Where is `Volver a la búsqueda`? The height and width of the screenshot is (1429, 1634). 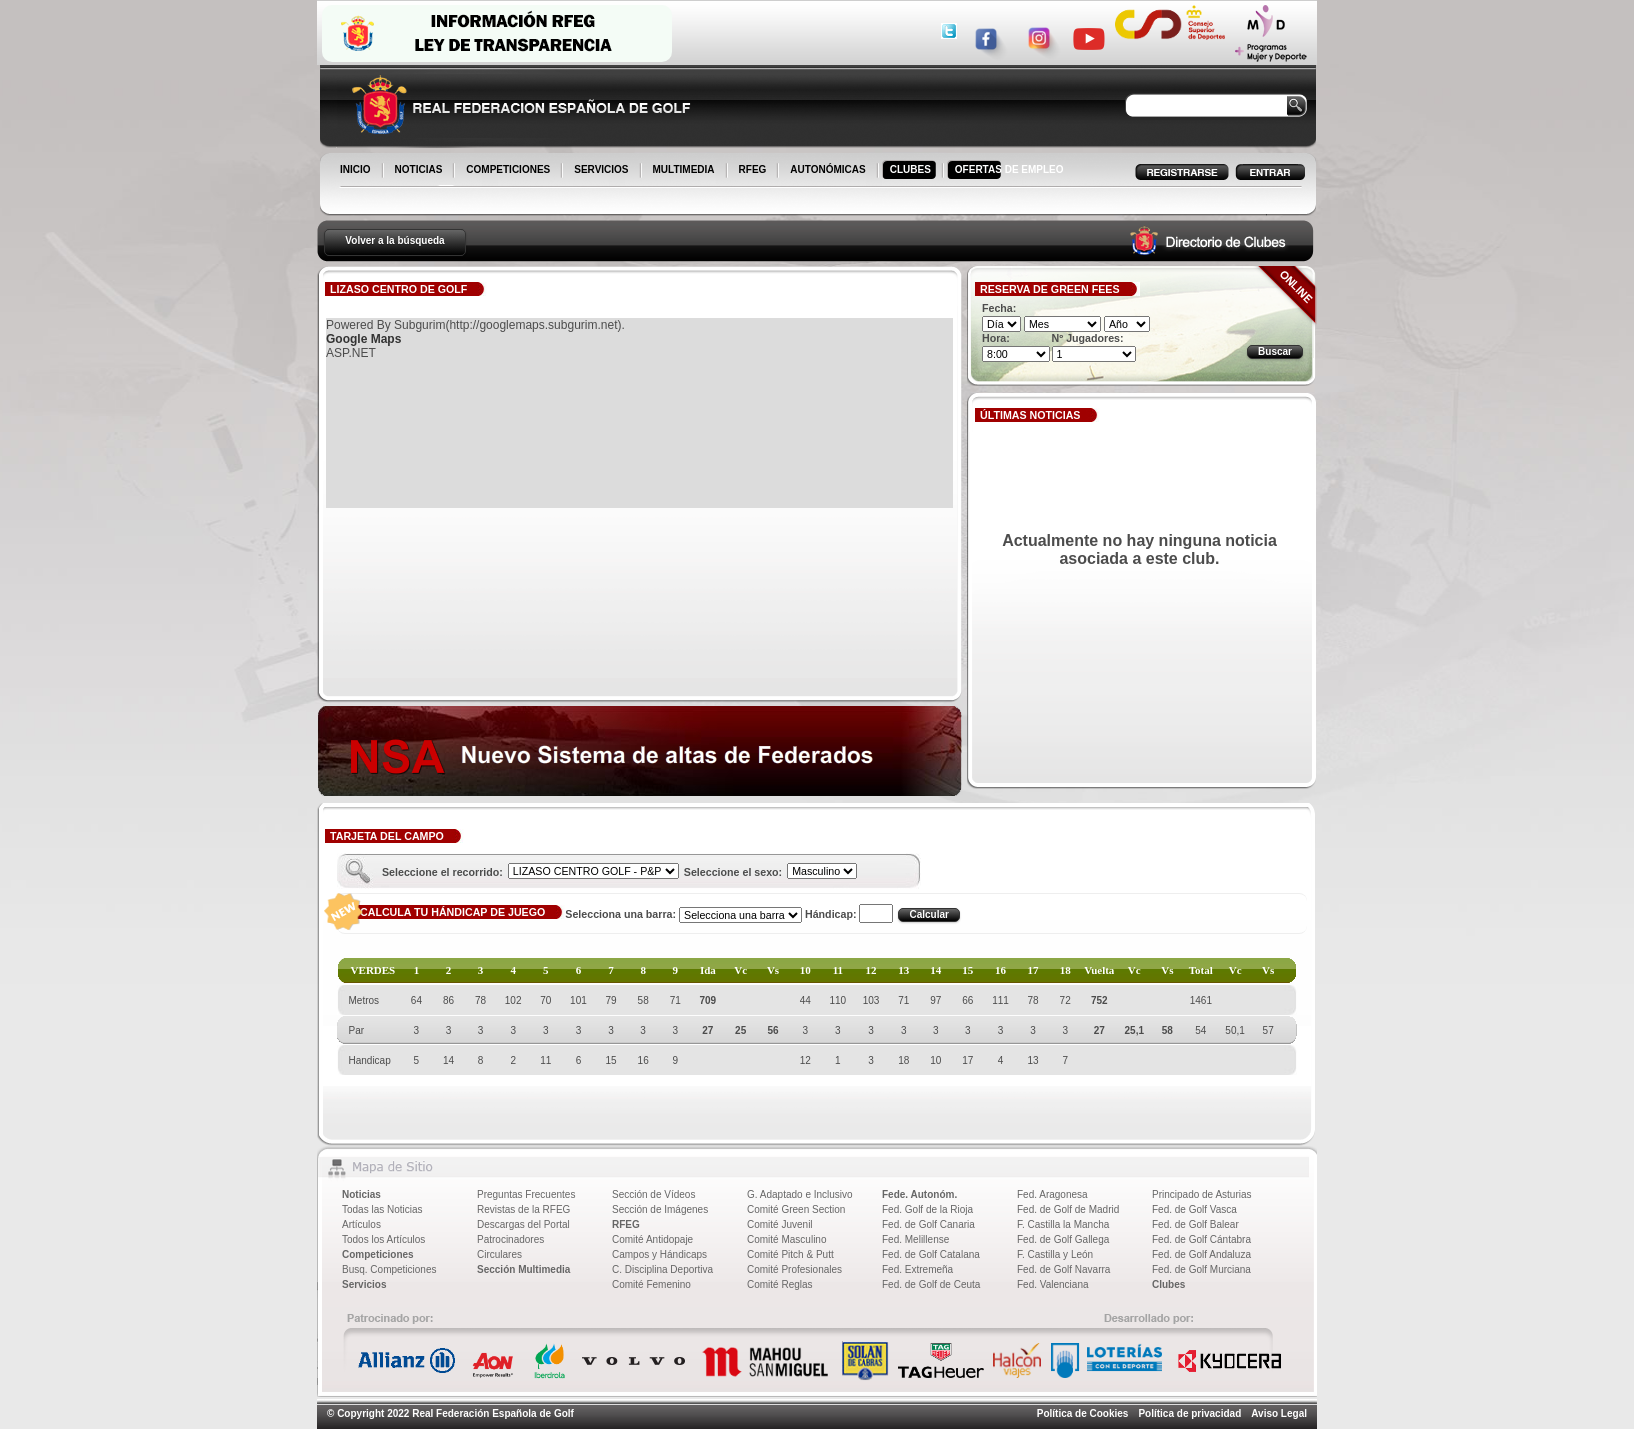
Volver a la búsqueda is located at coordinates (394, 240).